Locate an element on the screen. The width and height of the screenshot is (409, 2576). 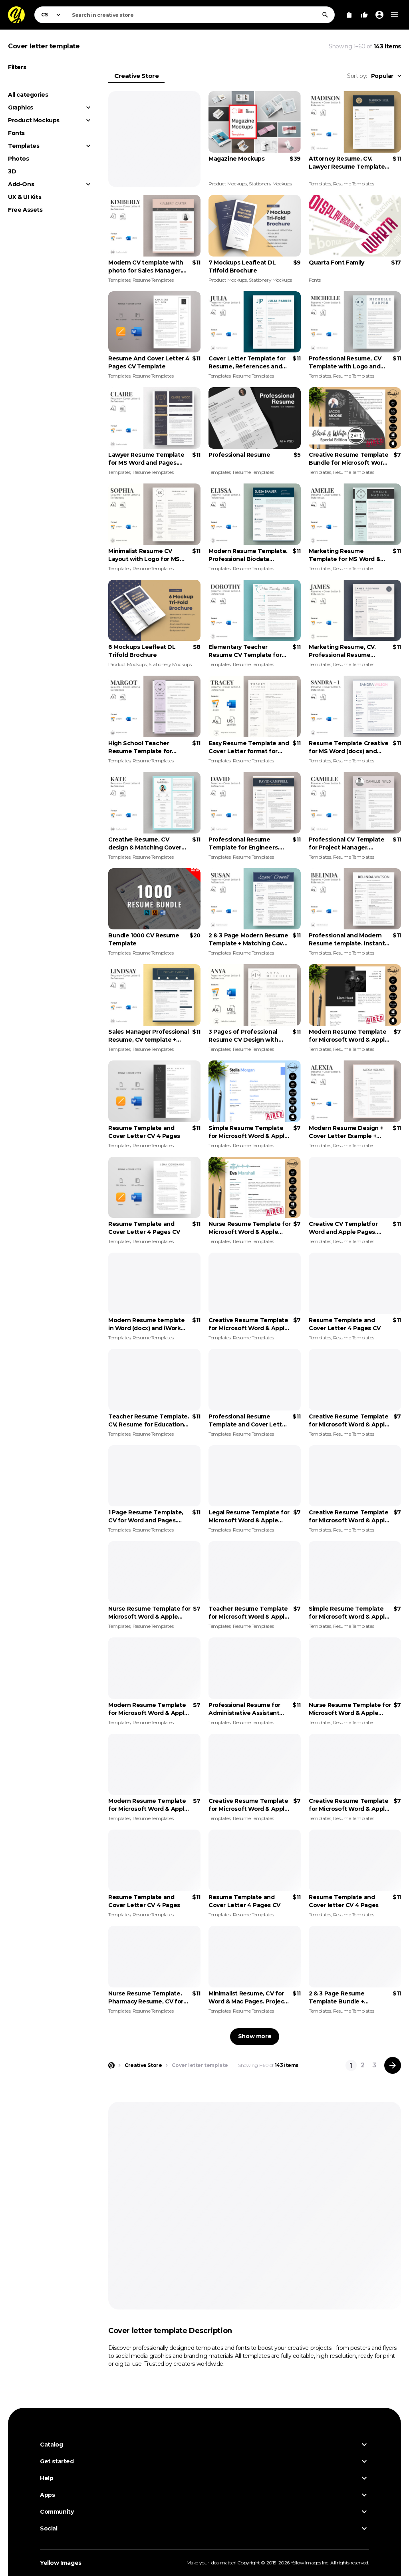
Stationery Mockups is located at coordinates (270, 184).